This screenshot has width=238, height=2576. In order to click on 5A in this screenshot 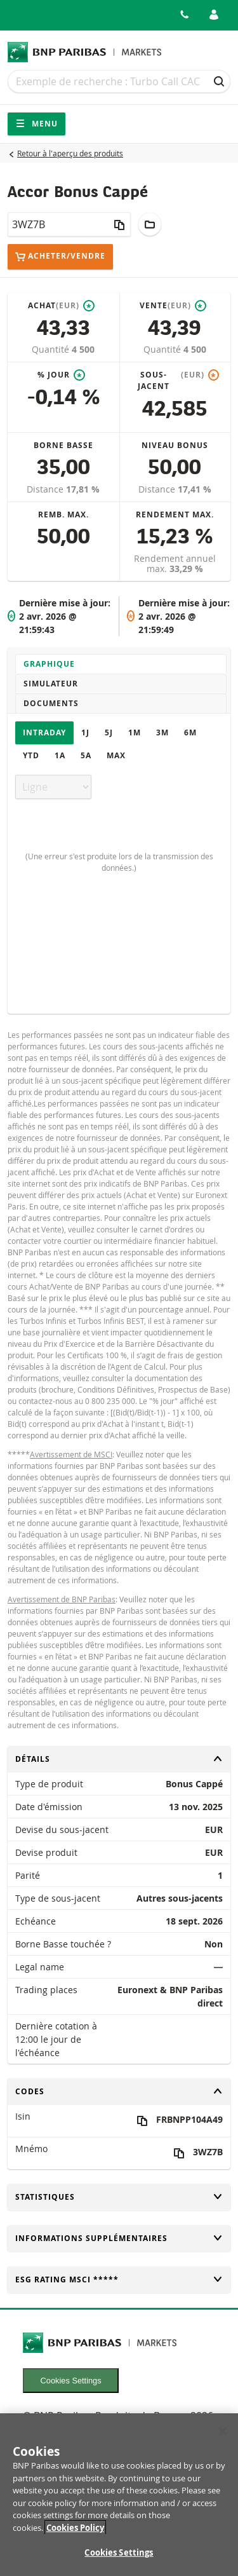, I will do `click(86, 755)`.